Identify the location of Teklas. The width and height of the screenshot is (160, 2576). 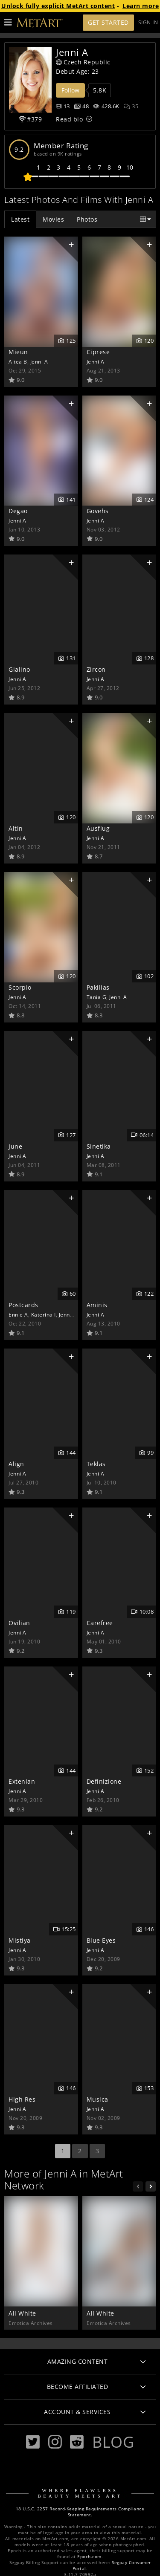
(96, 1464).